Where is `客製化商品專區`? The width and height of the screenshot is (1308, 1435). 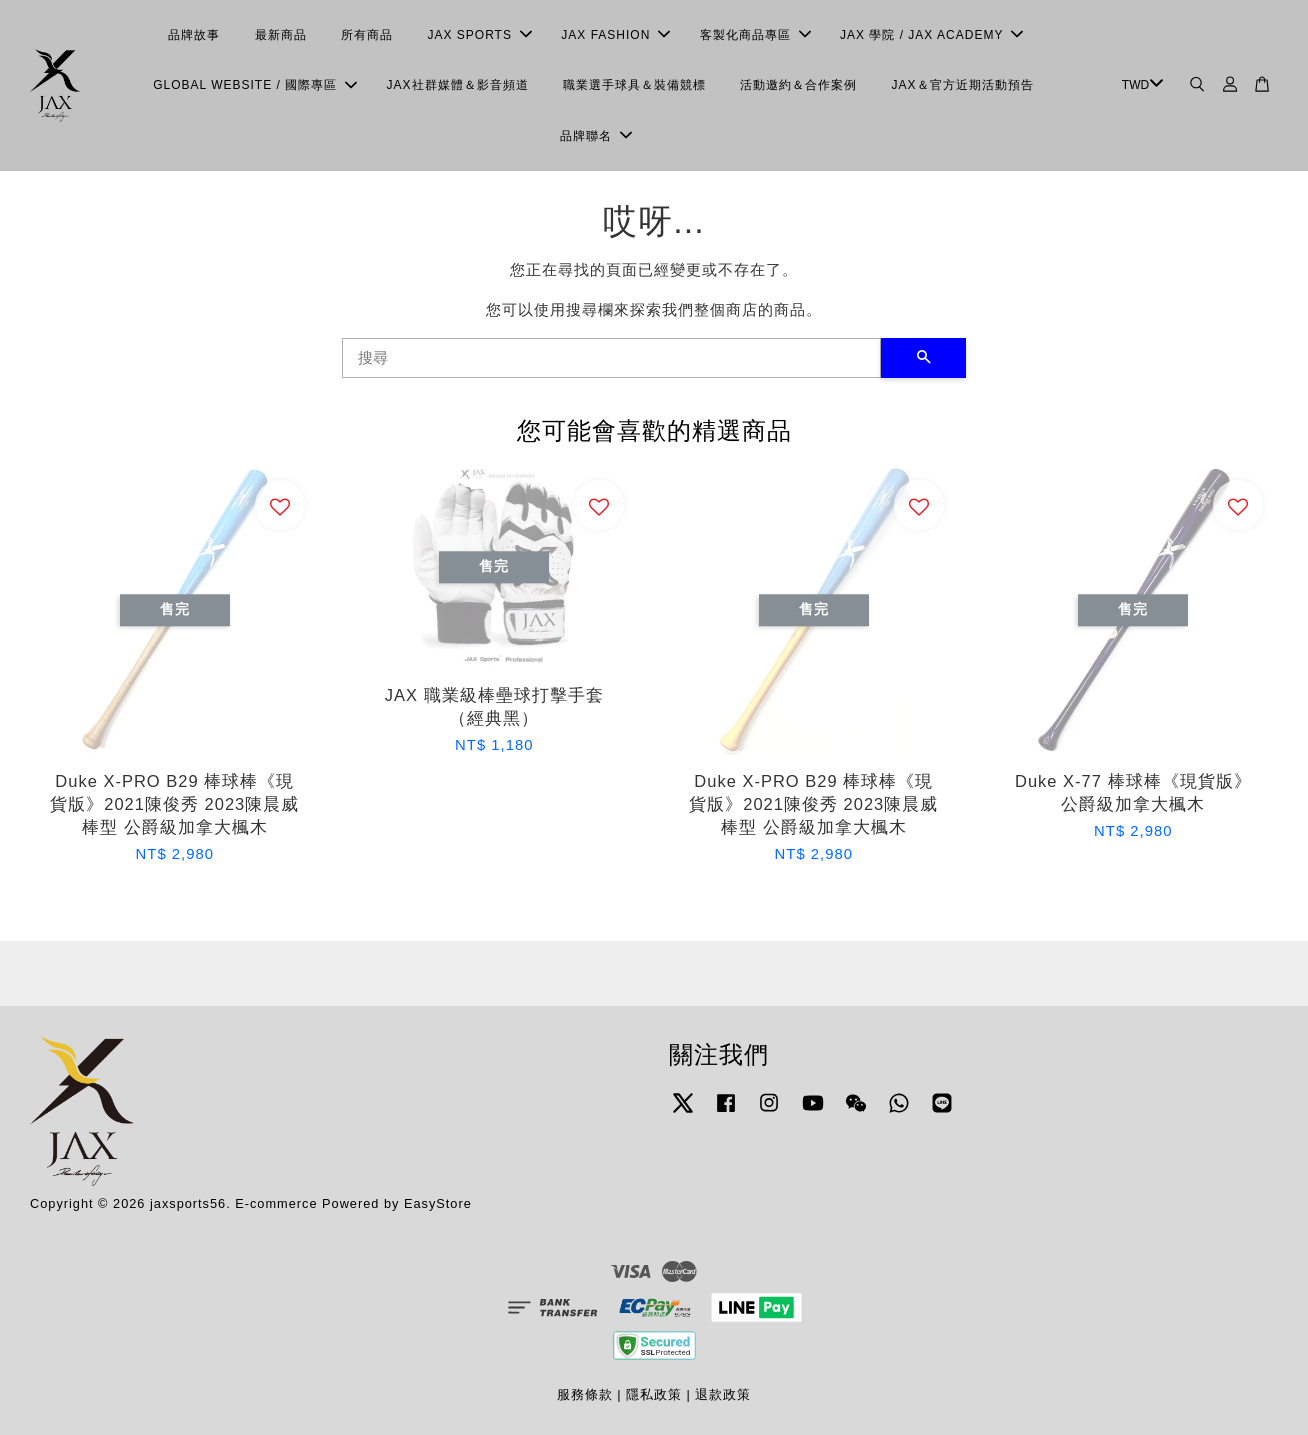 客製化商品專區 is located at coordinates (755, 35).